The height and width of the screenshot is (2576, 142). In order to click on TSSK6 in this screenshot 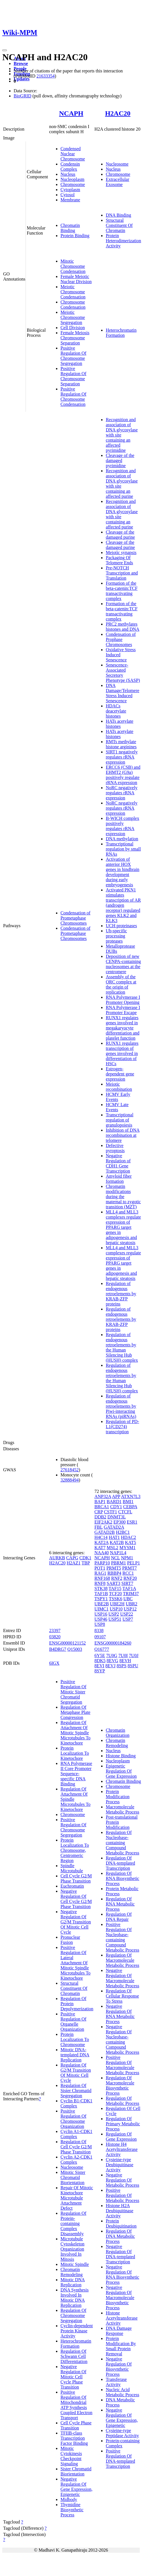, I will do `click(115, 1598)`.